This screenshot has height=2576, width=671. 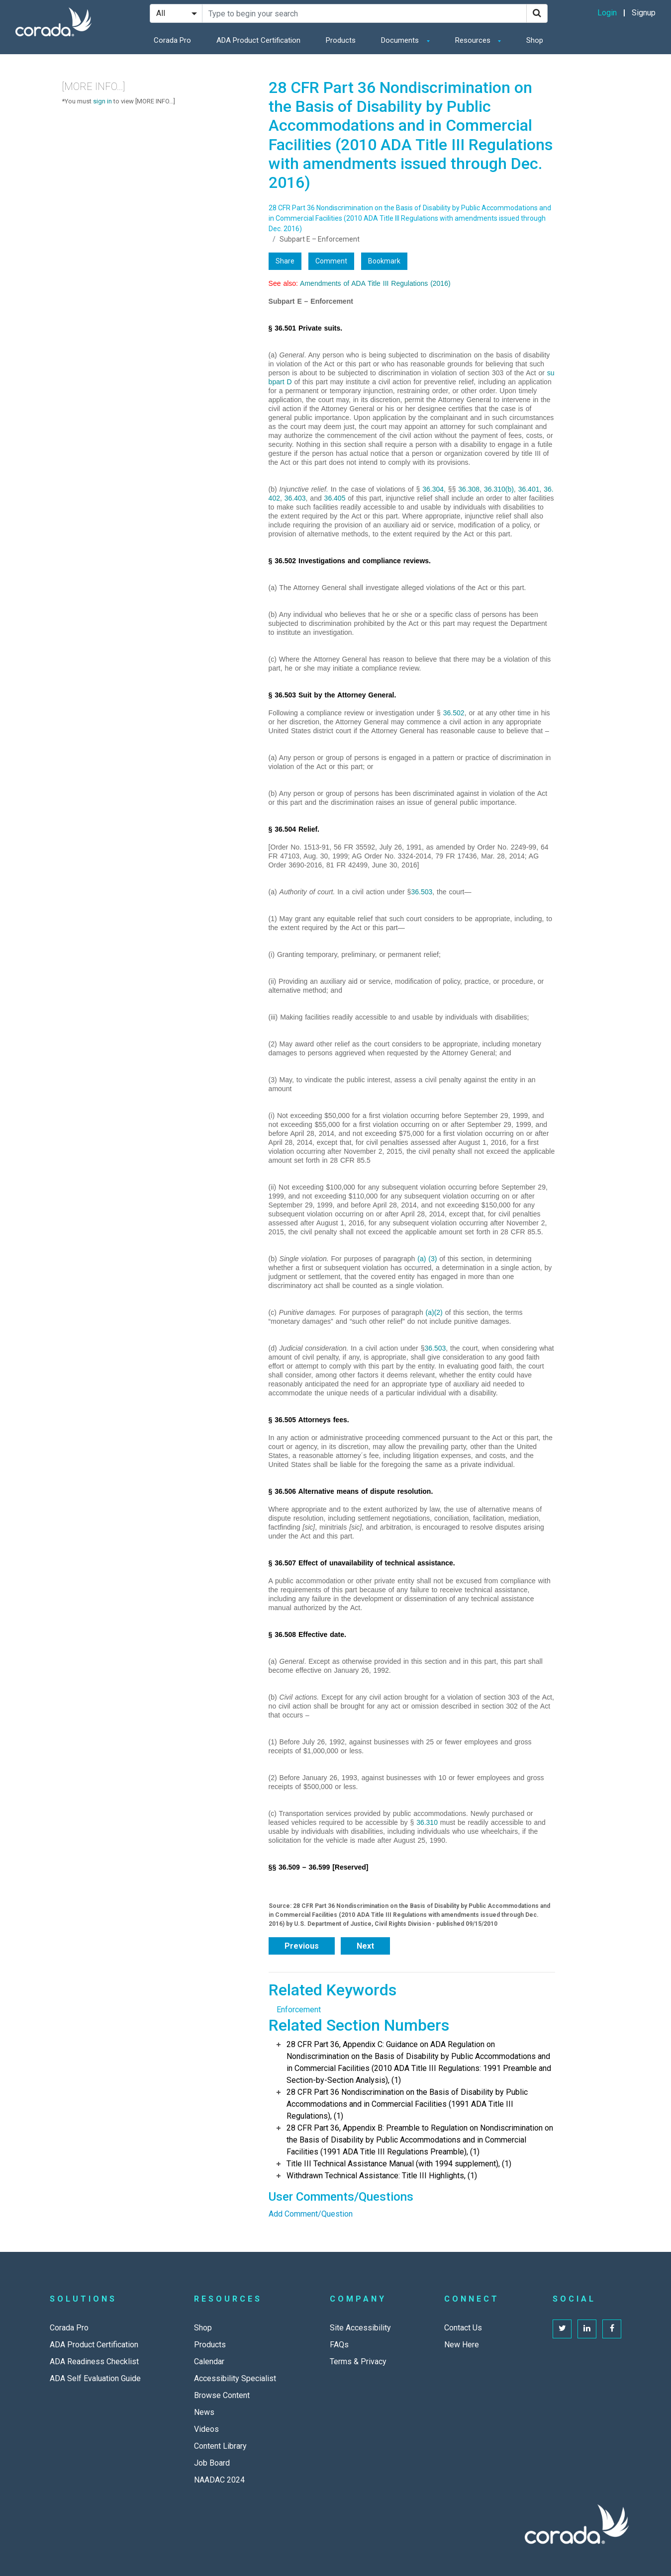 I want to click on 36.405, so click(x=335, y=498).